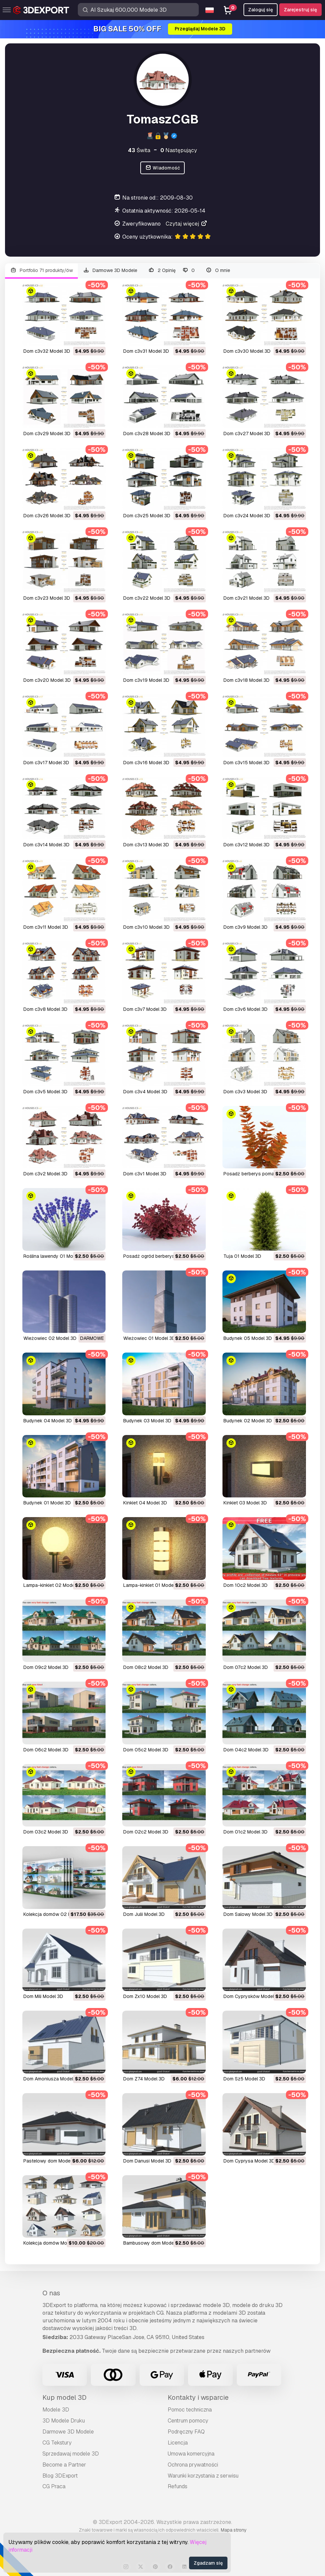 The image size is (325, 2576). What do you see at coordinates (260, 10) in the screenshot?
I see `Zaloguj się` at bounding box center [260, 10].